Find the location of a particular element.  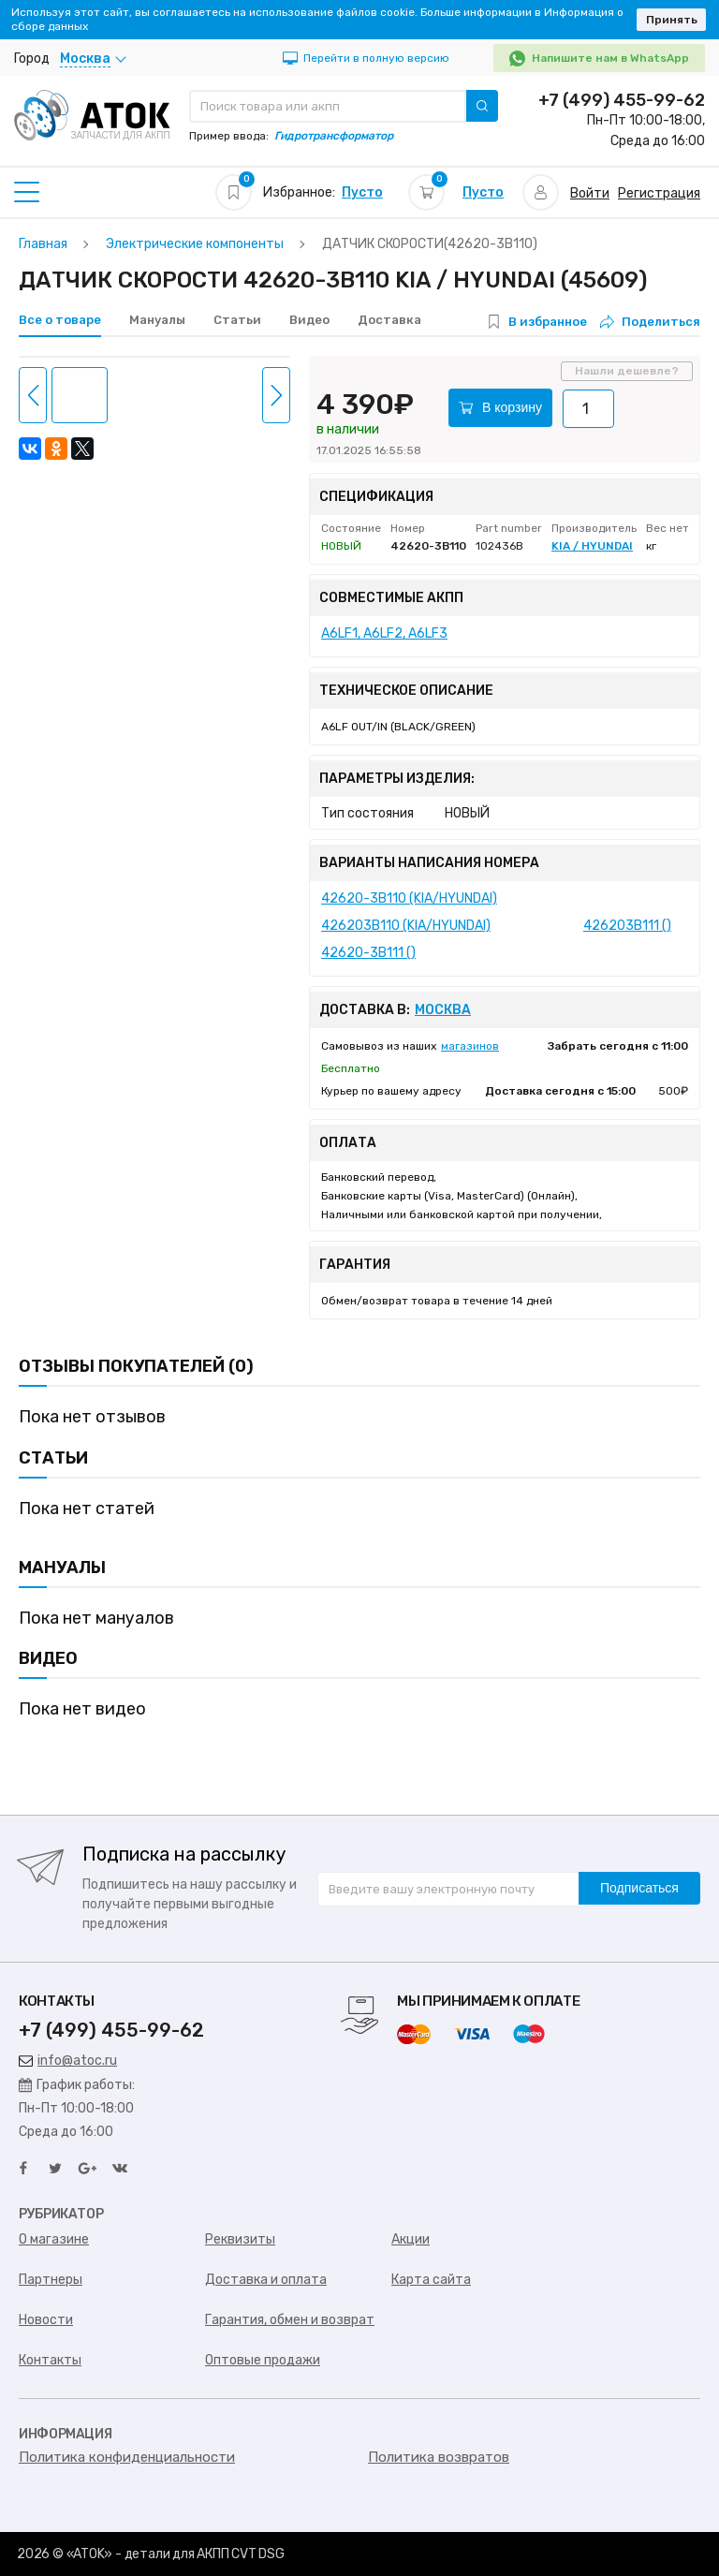

В избранное is located at coordinates (547, 322).